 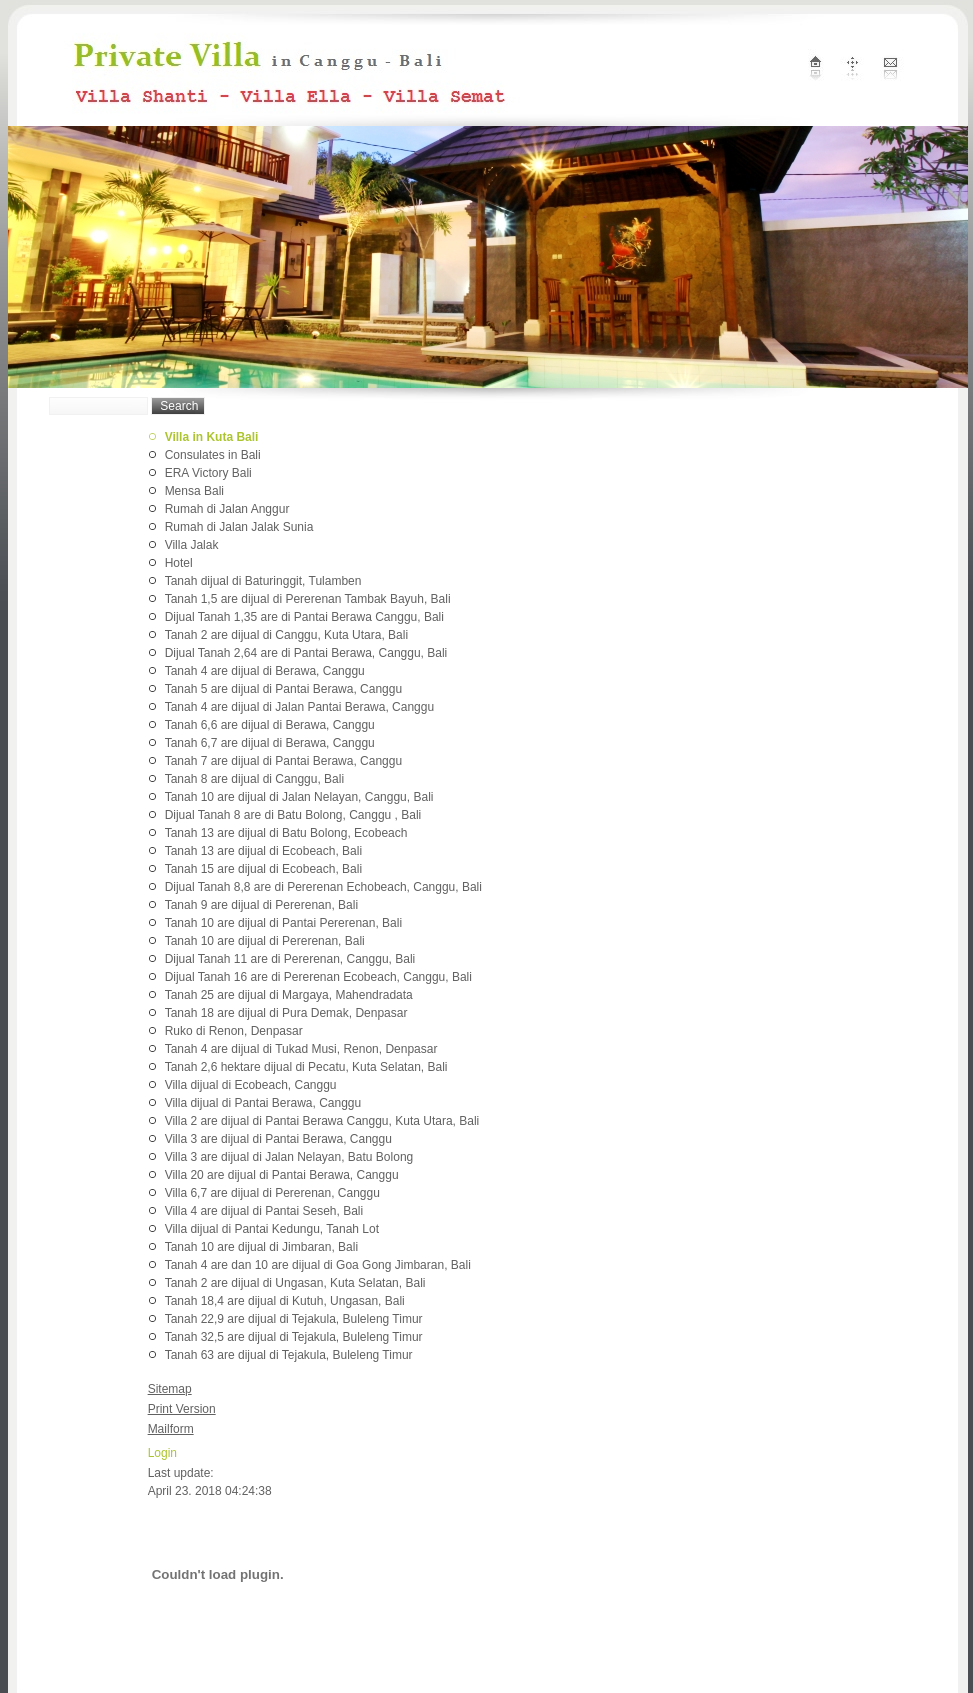 What do you see at coordinates (295, 1283) in the screenshot?
I see `Tanah 2 are dijual di Ungasan, Kuta Selatan, Bali` at bounding box center [295, 1283].